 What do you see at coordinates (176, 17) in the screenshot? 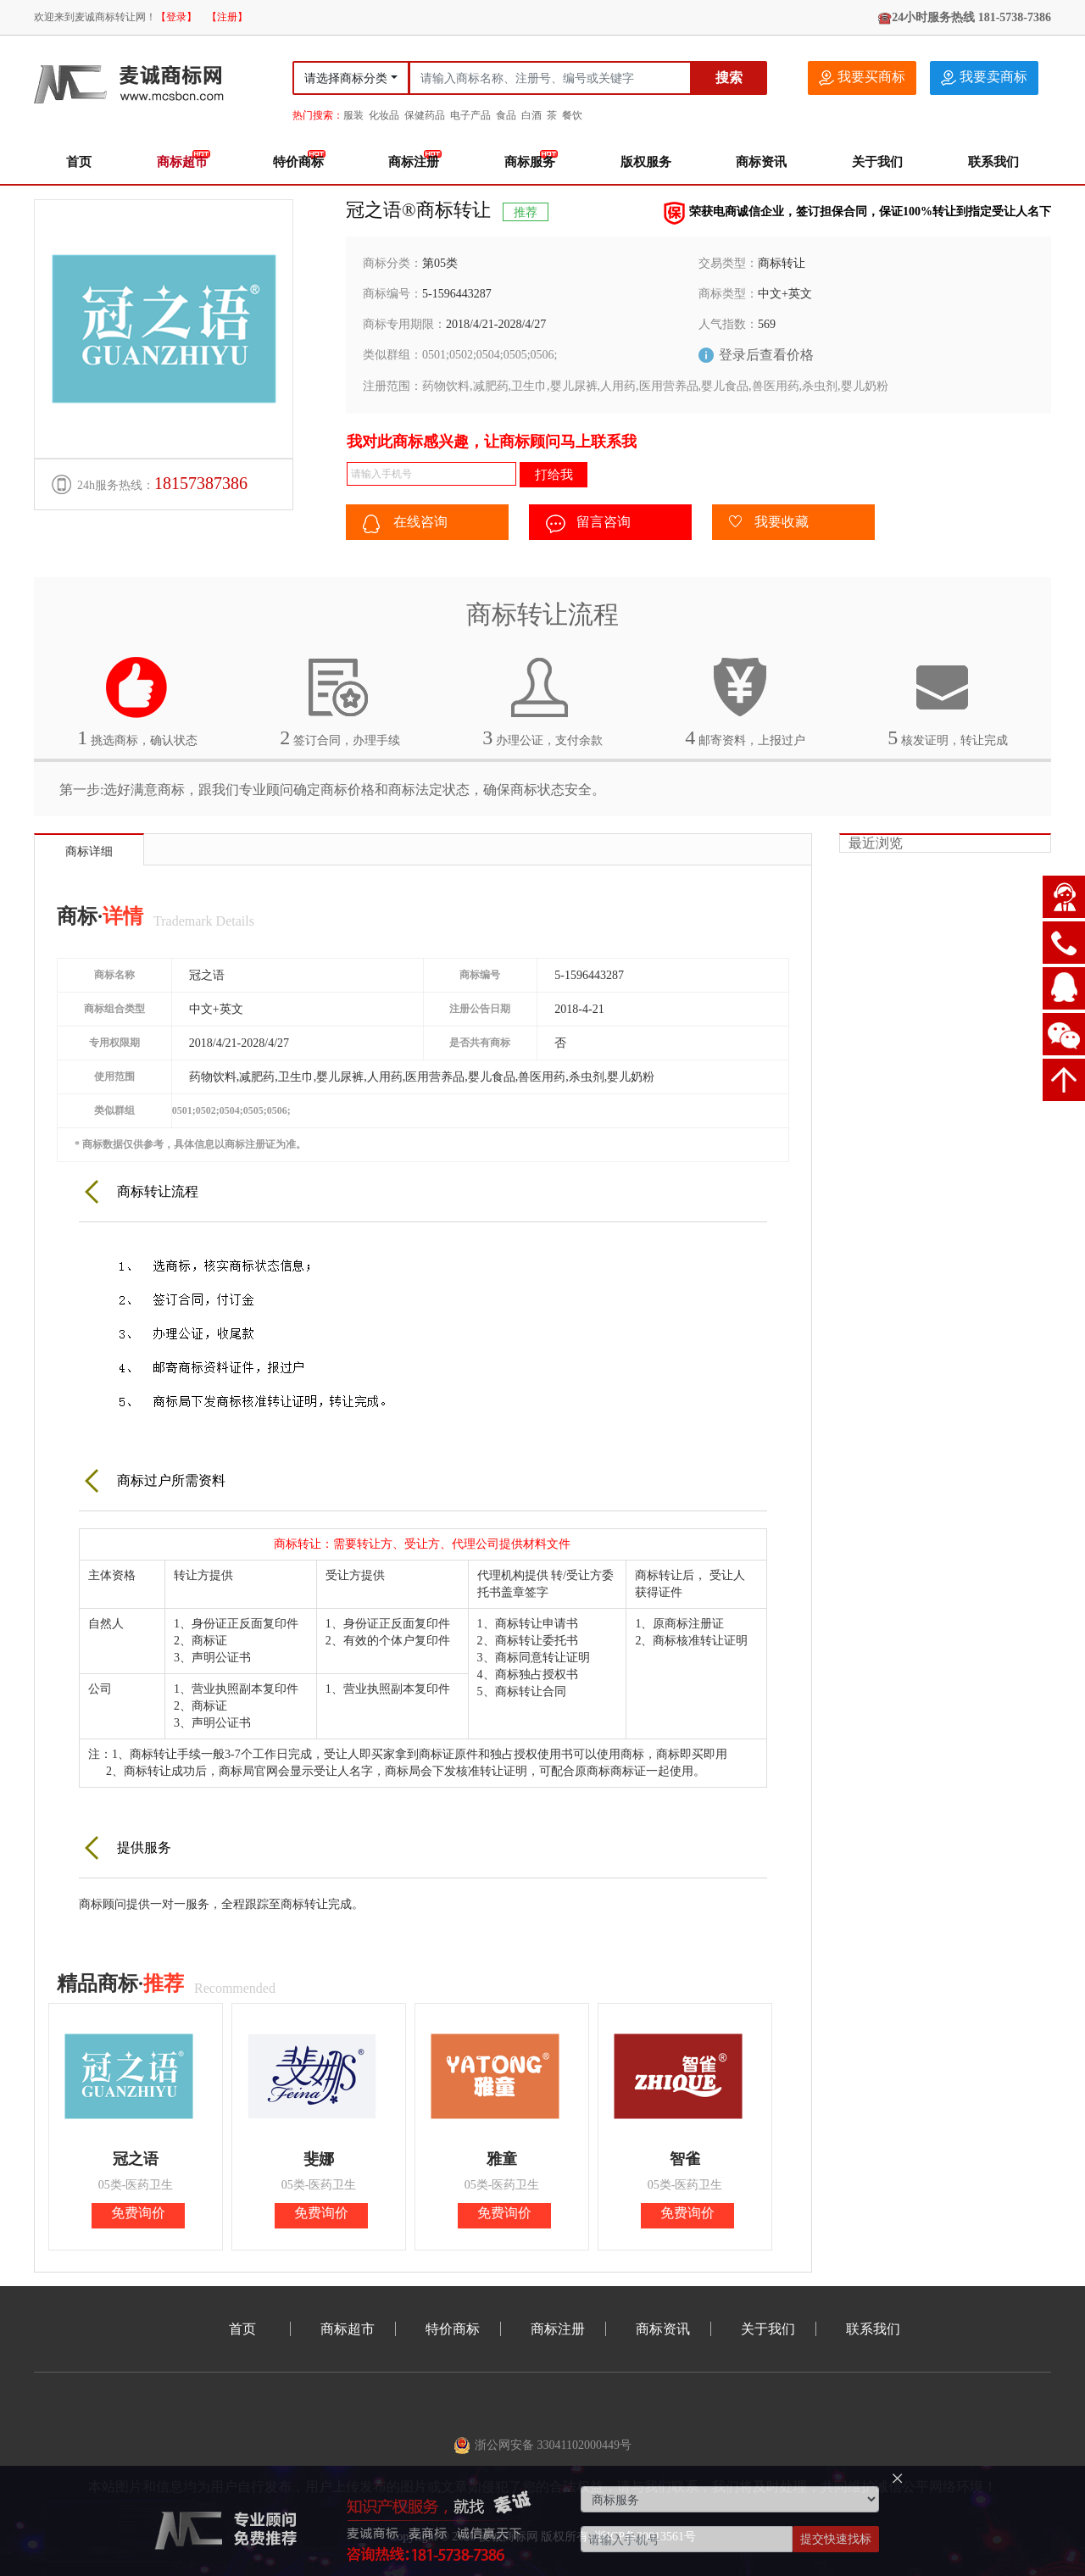
I see `【登录】` at bounding box center [176, 17].